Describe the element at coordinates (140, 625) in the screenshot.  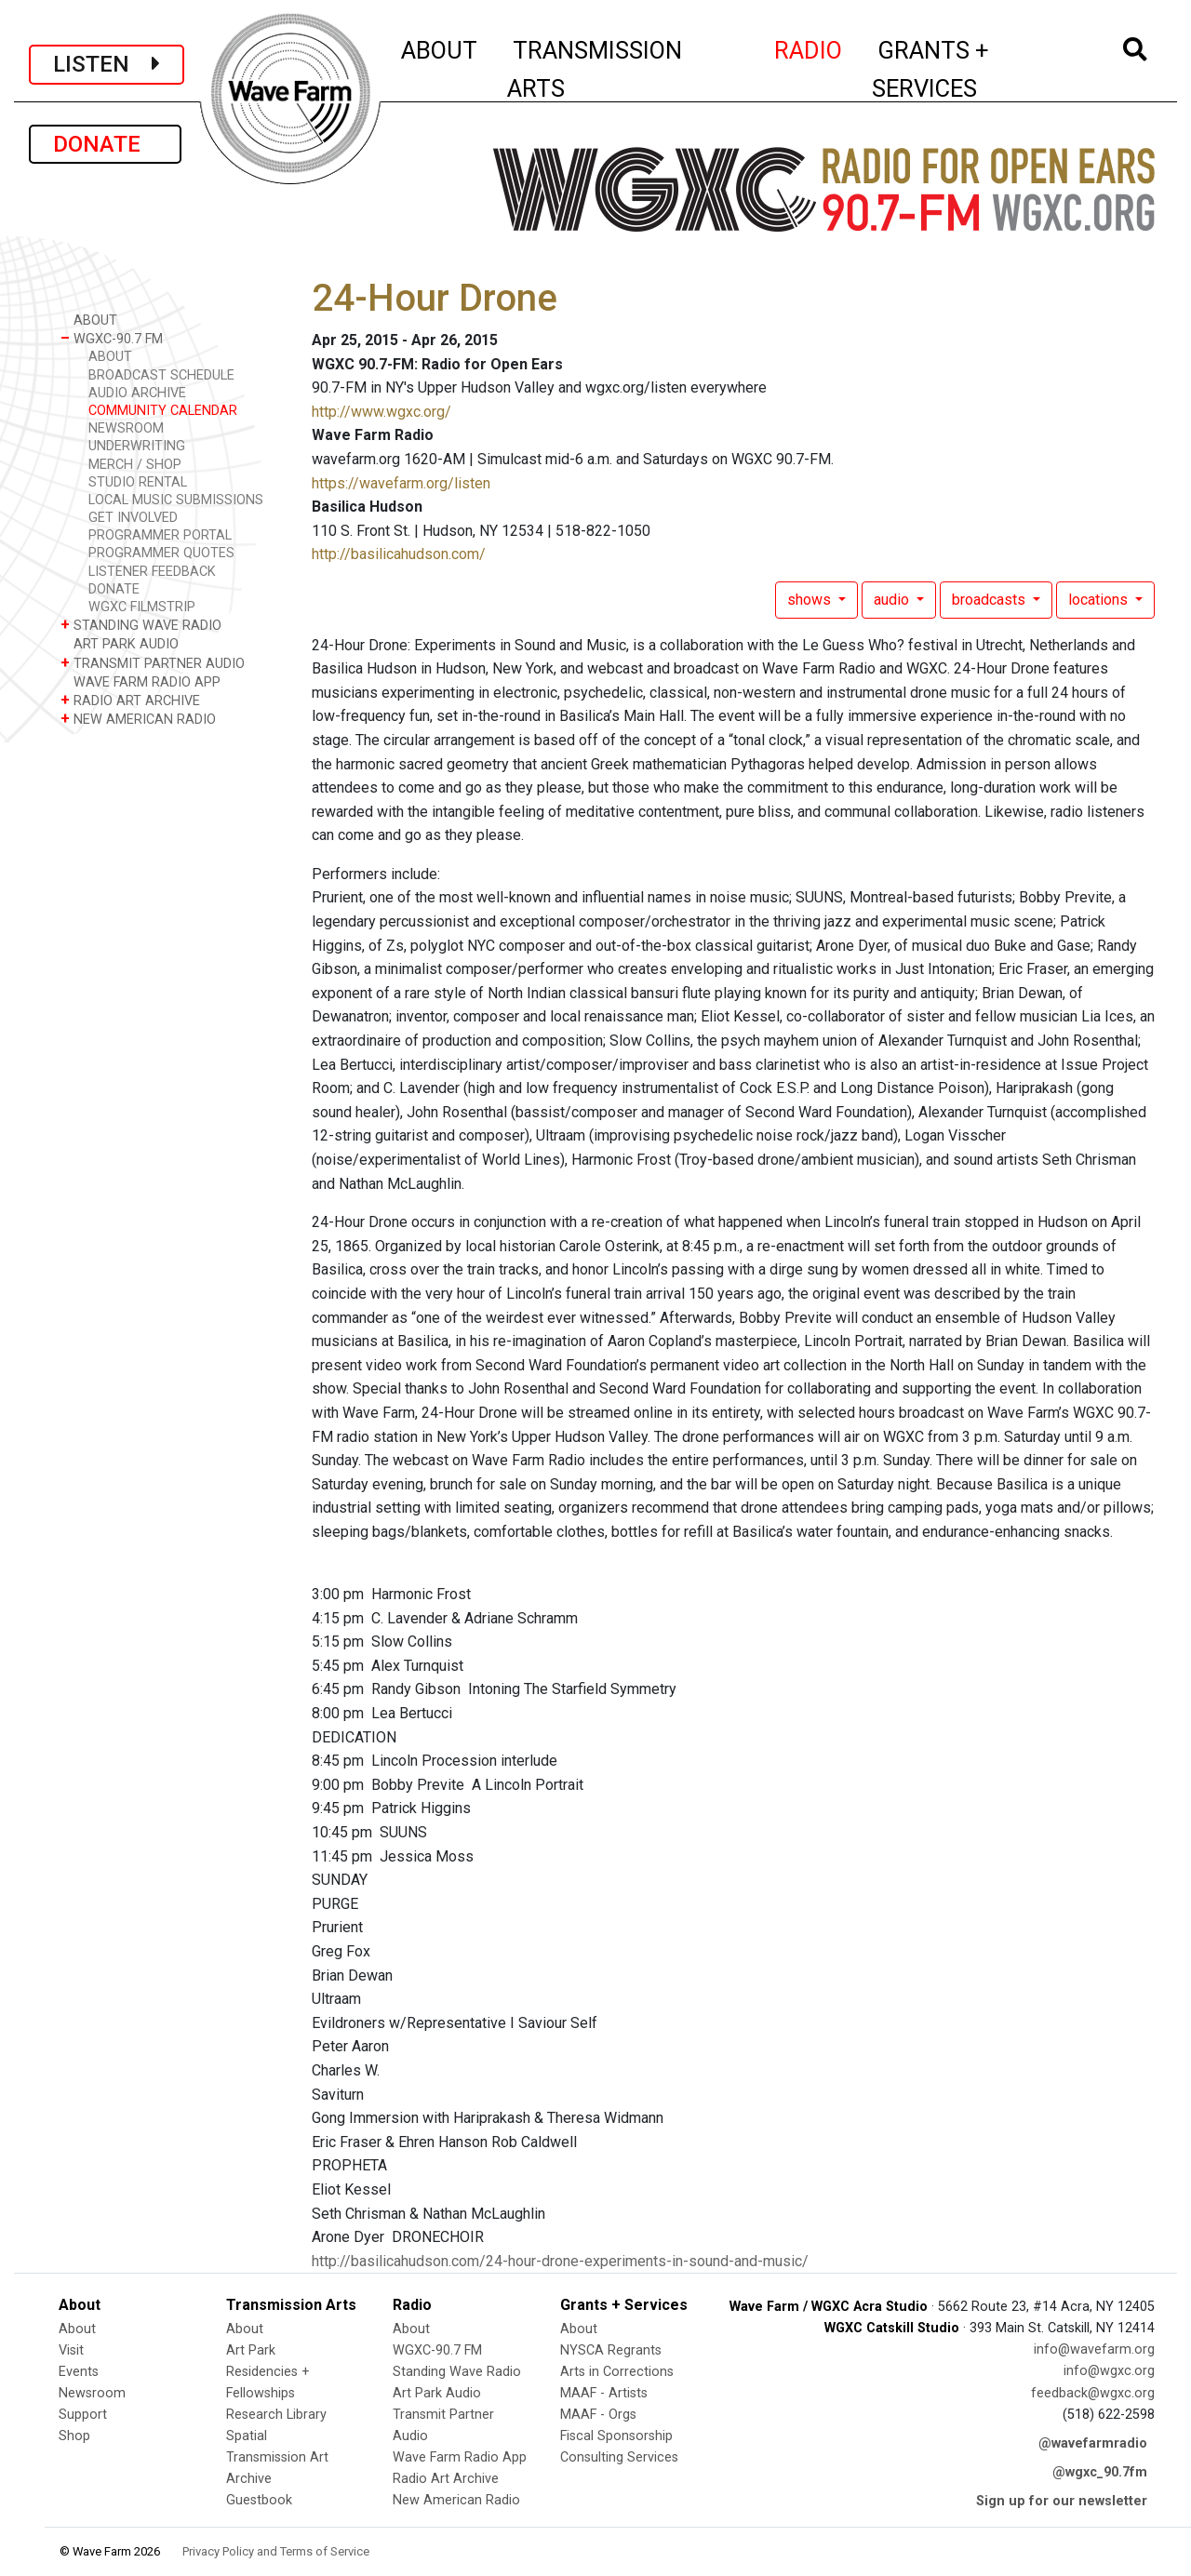
I see `STANDING WAVE RADIO` at that location.